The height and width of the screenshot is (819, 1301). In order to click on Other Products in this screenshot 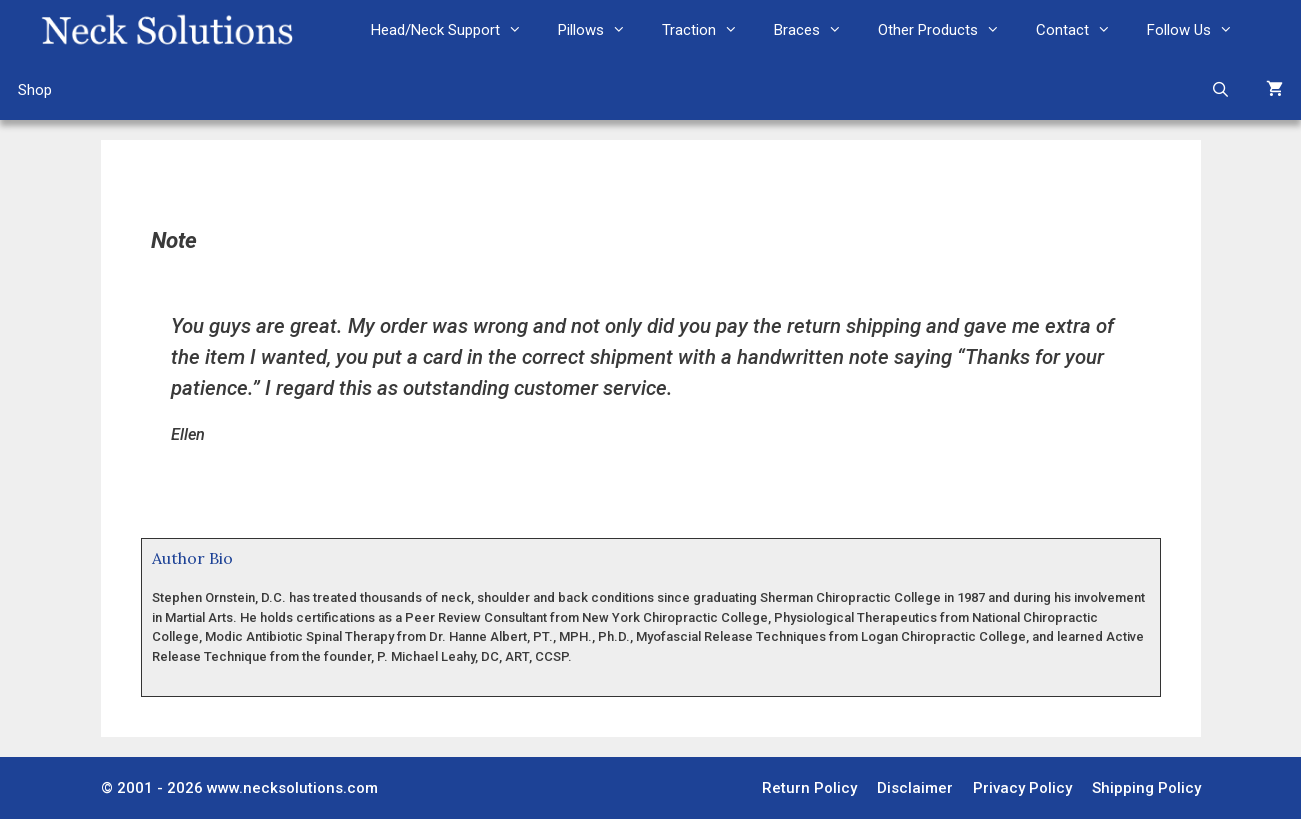, I will do `click(948, 30)`.